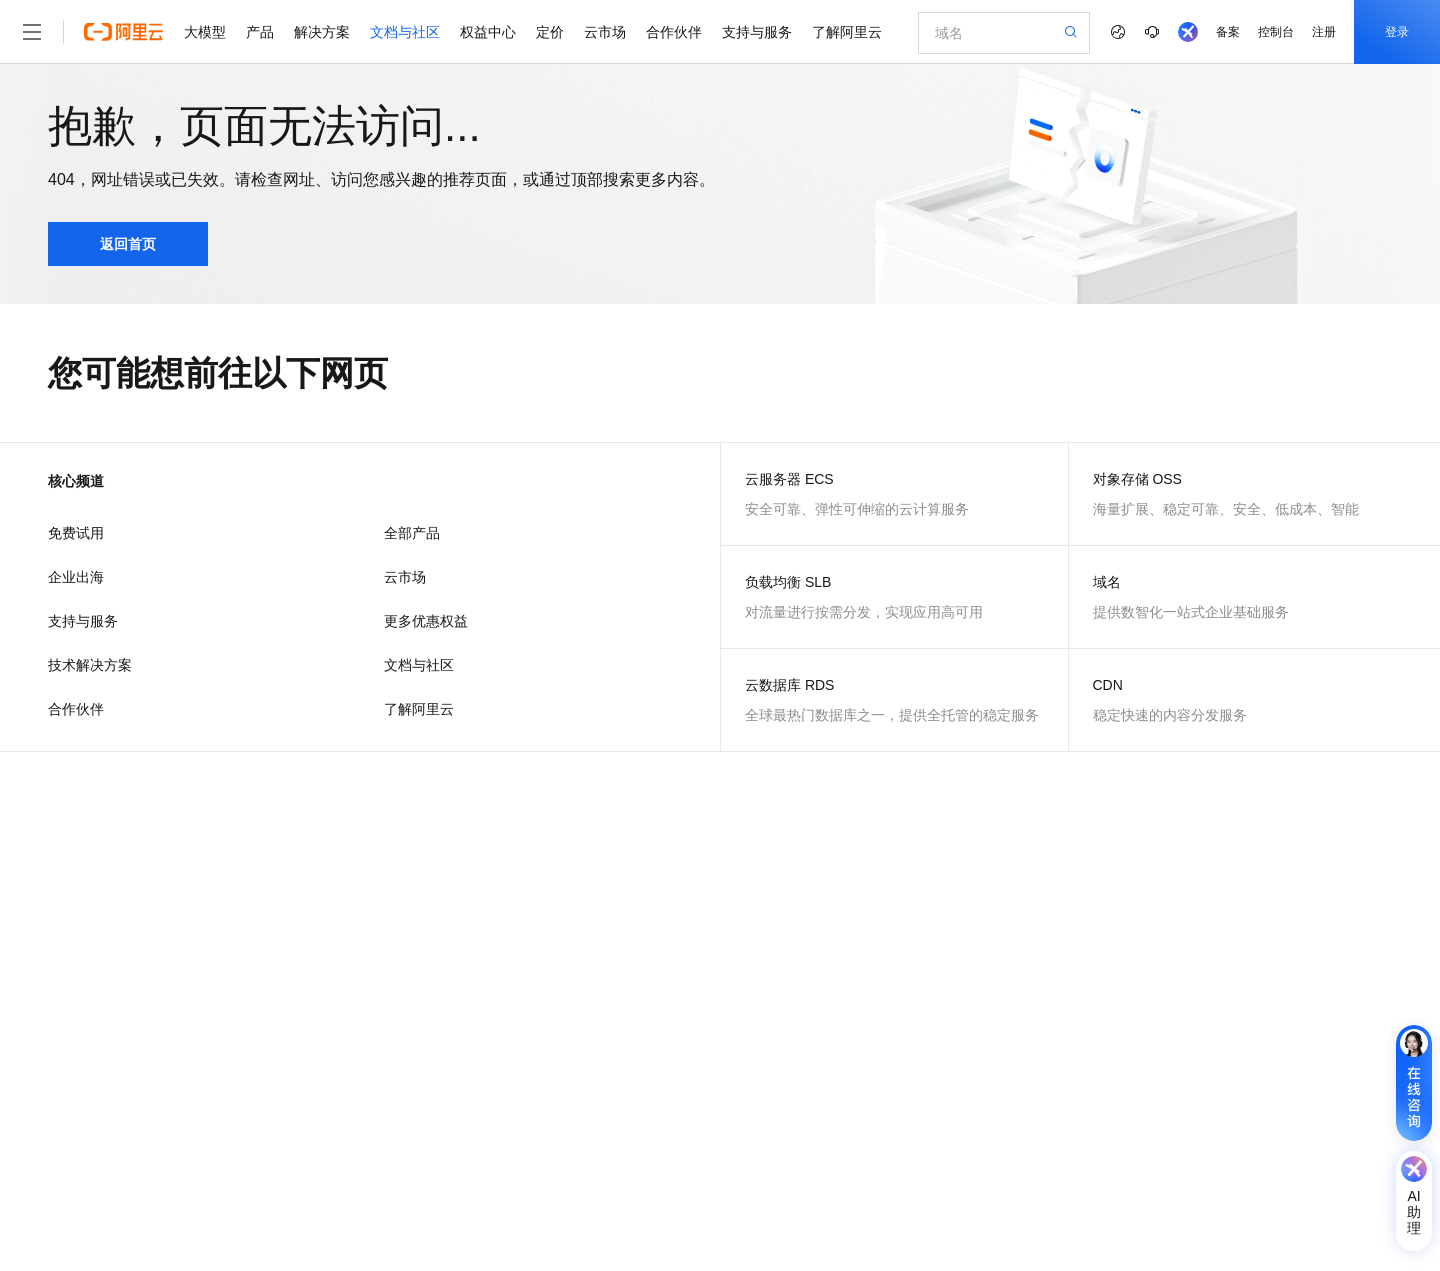  I want to click on 返回首页, so click(128, 244).